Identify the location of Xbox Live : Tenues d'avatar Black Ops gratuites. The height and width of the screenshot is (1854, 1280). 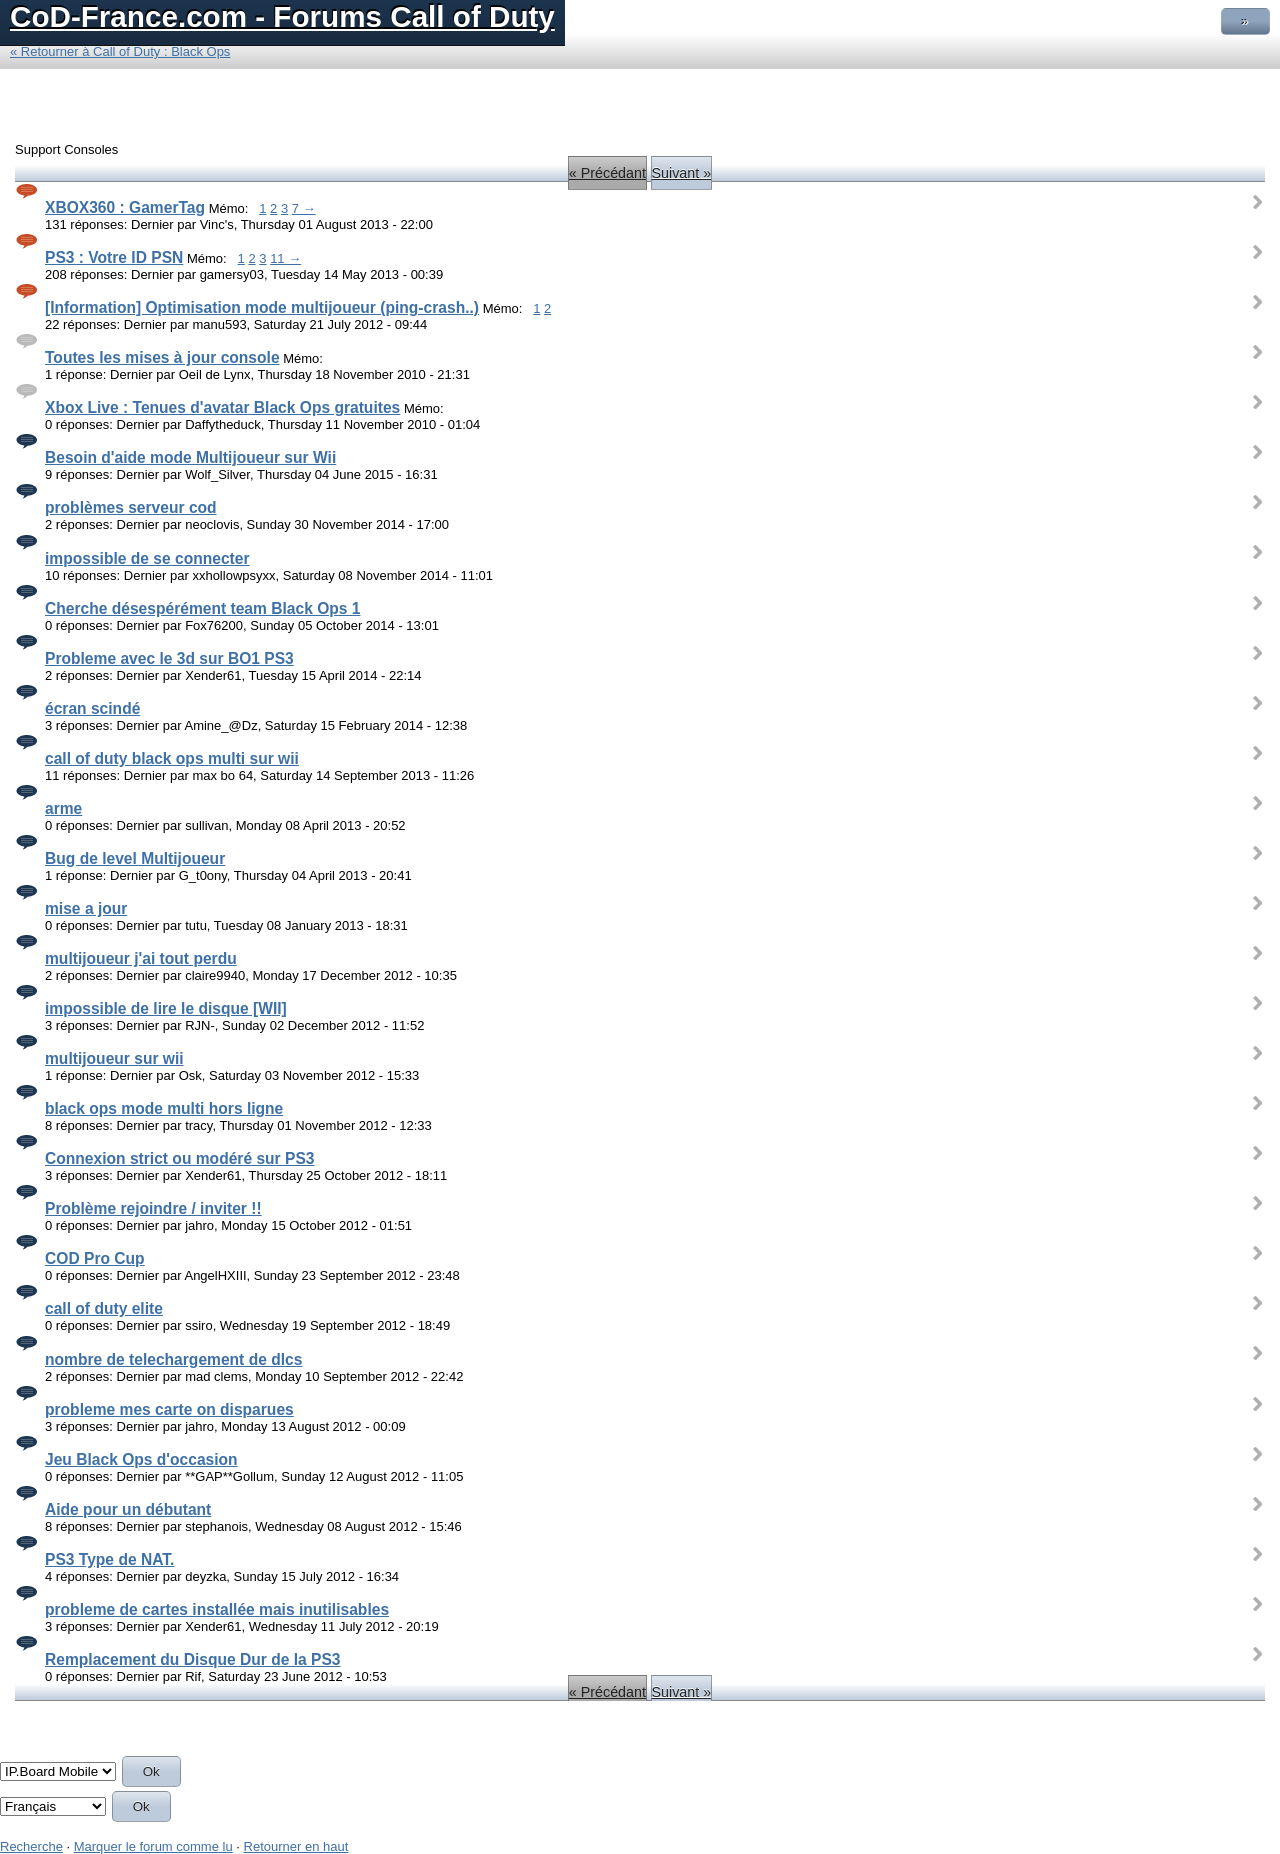
(222, 407).